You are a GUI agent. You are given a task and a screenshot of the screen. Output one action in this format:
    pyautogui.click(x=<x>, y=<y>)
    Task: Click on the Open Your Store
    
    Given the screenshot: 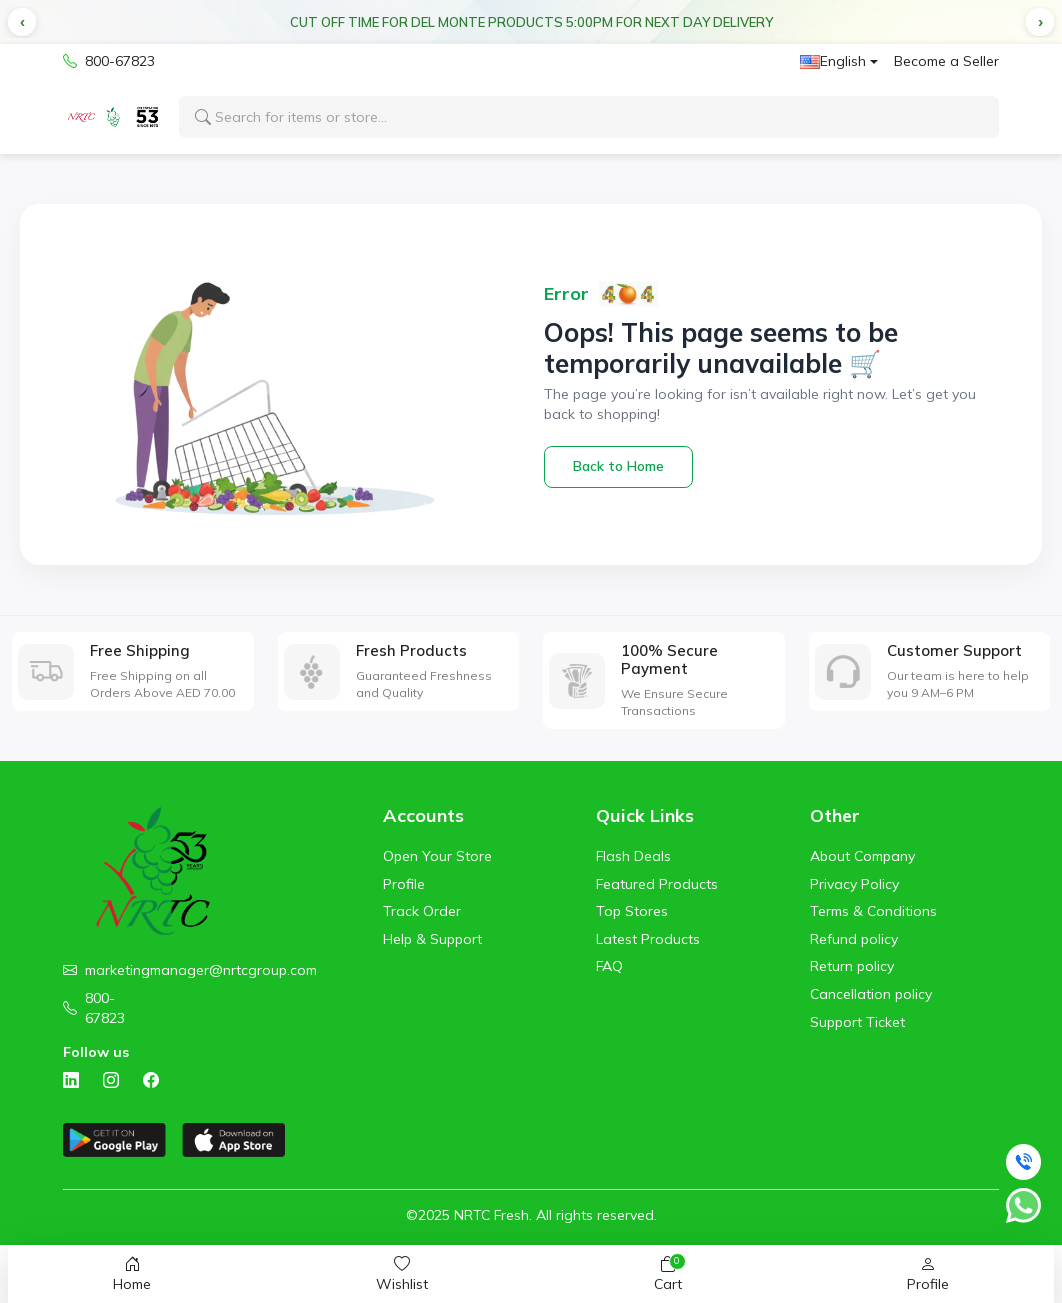 What is the action you would take?
    pyautogui.click(x=437, y=856)
    